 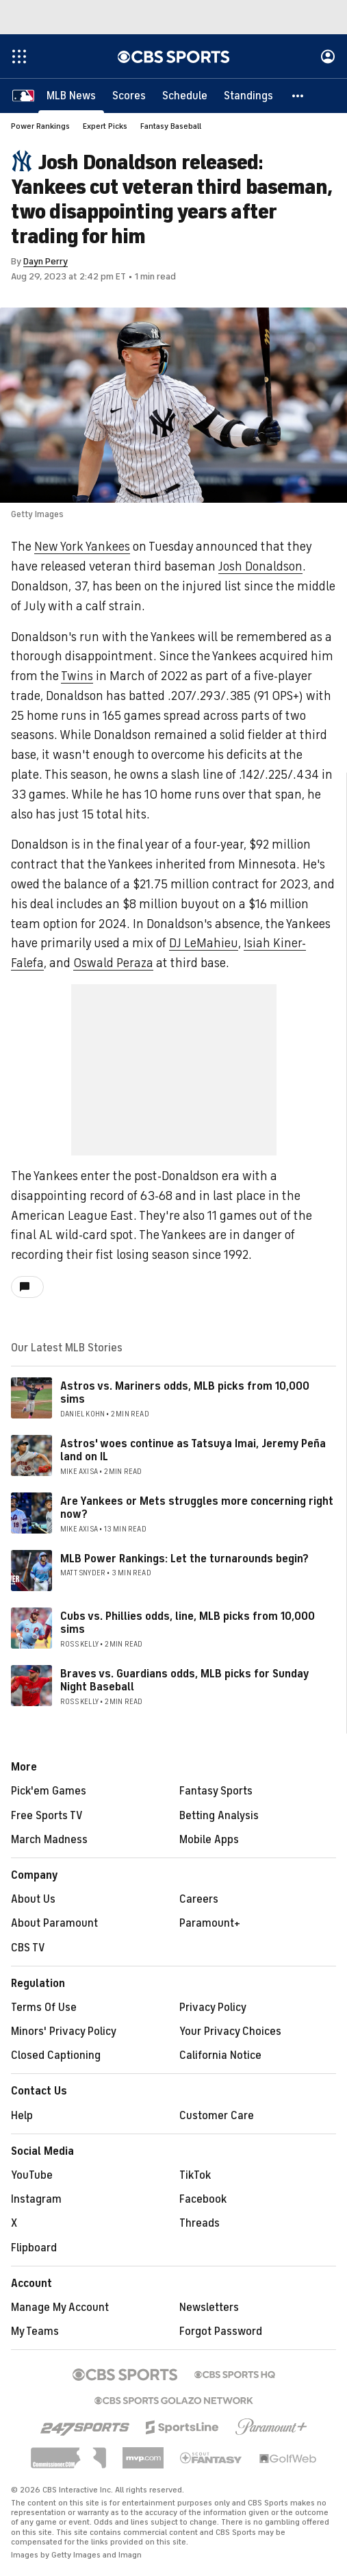 I want to click on Pick'em Games, so click(x=48, y=1791).